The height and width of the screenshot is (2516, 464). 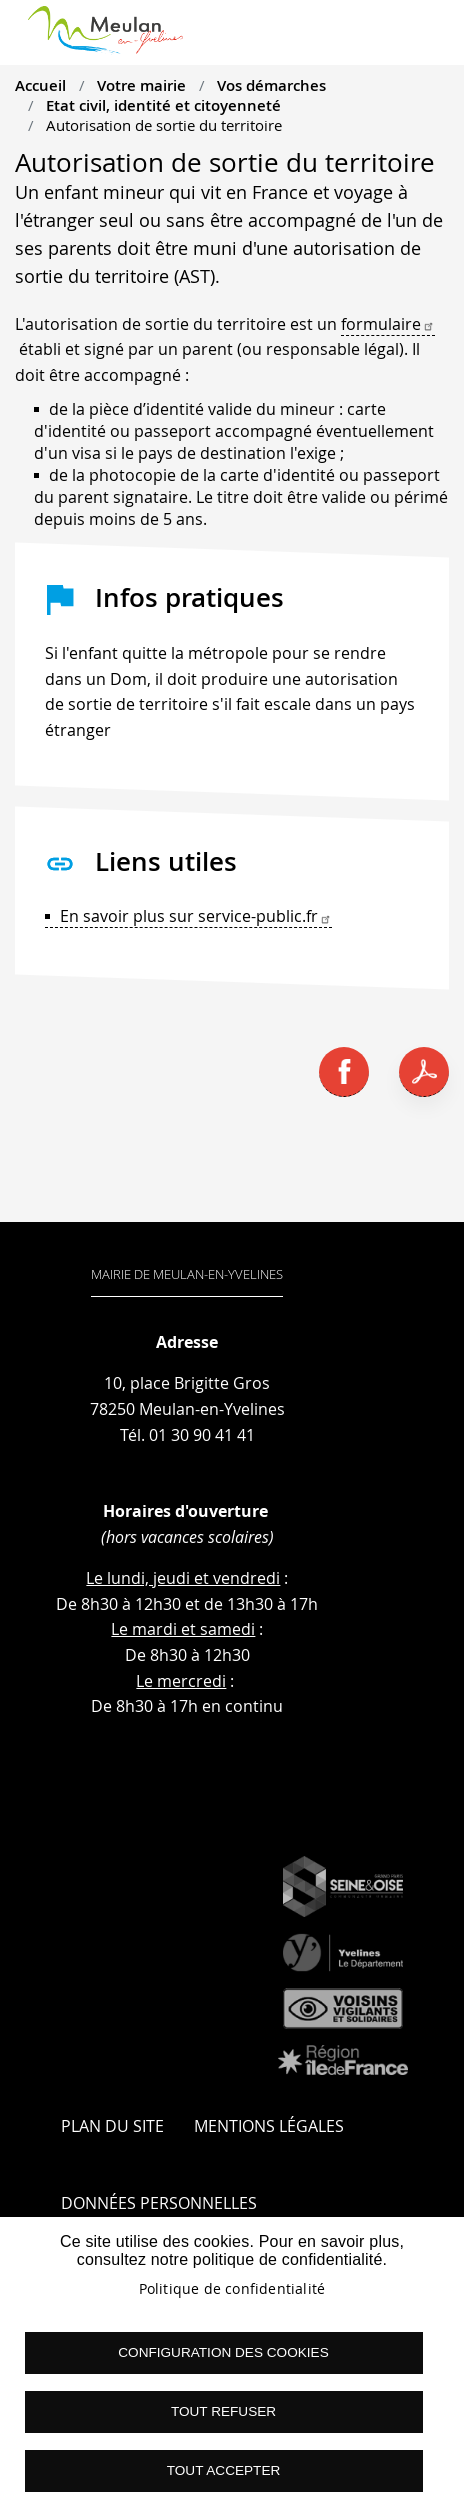 I want to click on formulaire, so click(x=388, y=324).